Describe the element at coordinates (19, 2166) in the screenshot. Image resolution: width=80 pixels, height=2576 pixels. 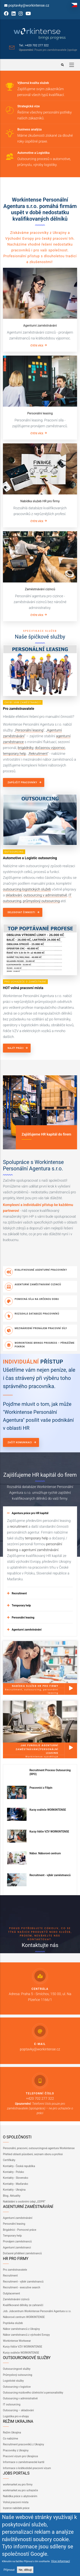
I see `Kontakty - Česká republika` at that location.